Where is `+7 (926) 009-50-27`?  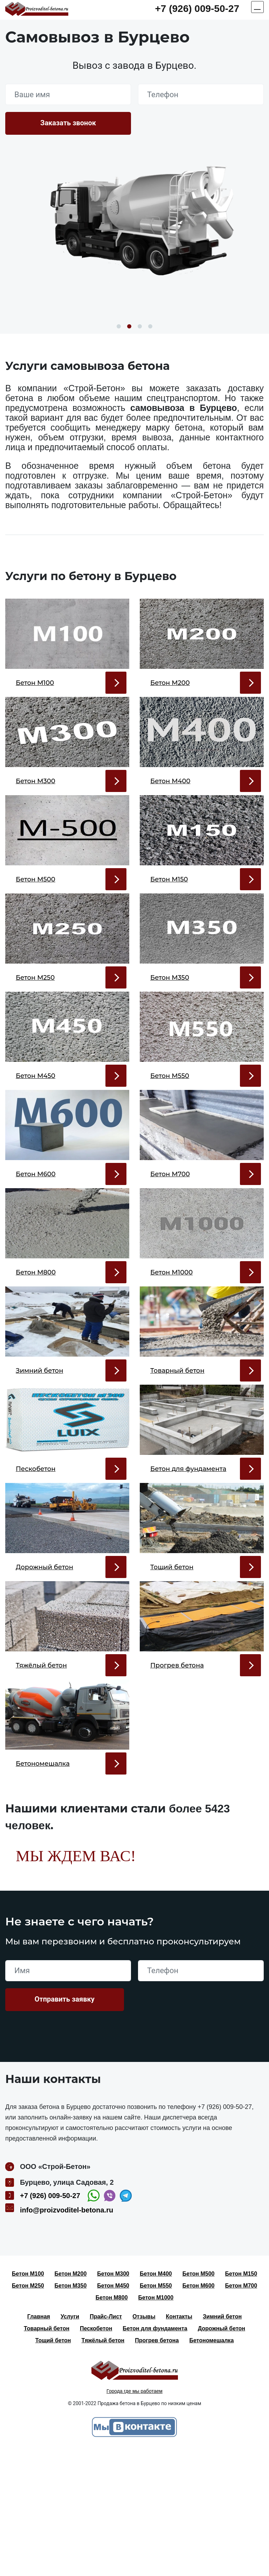 +7 (926) 009-50-27 is located at coordinates (197, 8).